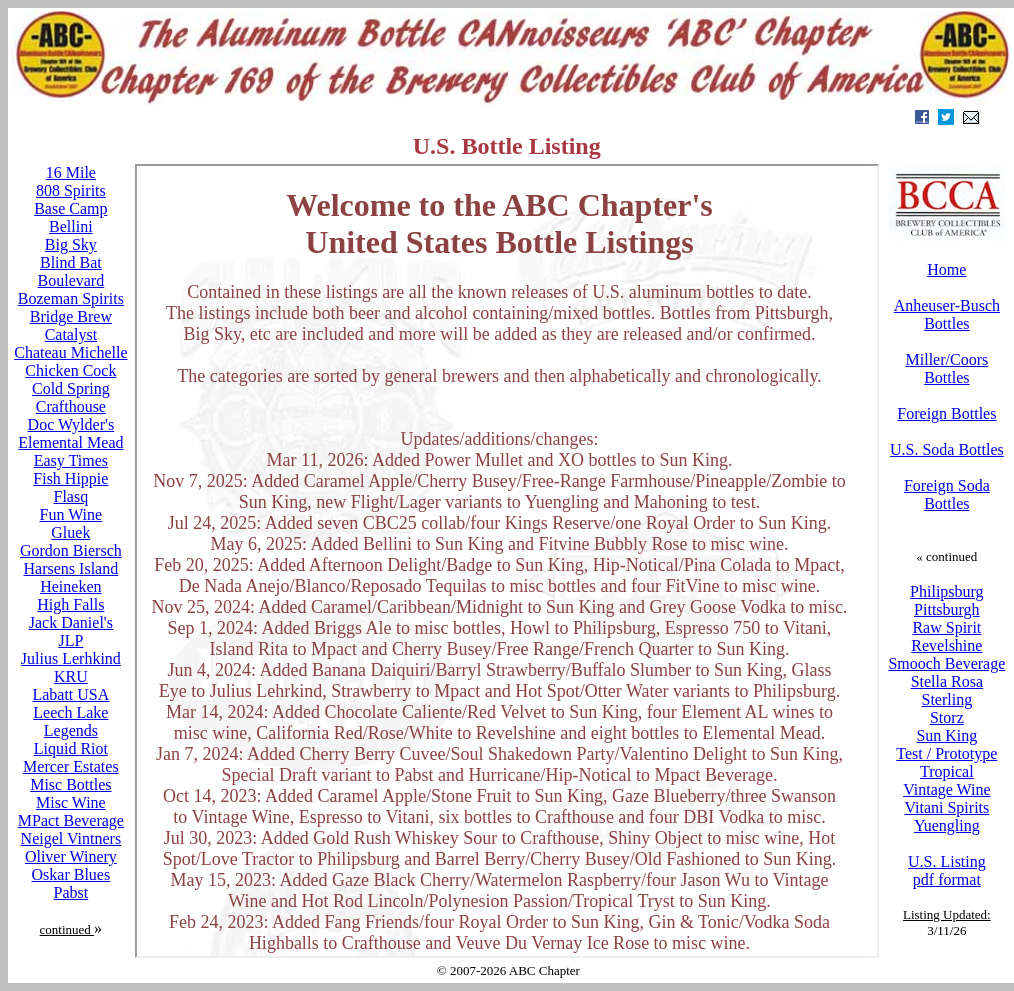 The width and height of the screenshot is (1014, 991). What do you see at coordinates (947, 494) in the screenshot?
I see `Foreign Soda Bottles` at bounding box center [947, 494].